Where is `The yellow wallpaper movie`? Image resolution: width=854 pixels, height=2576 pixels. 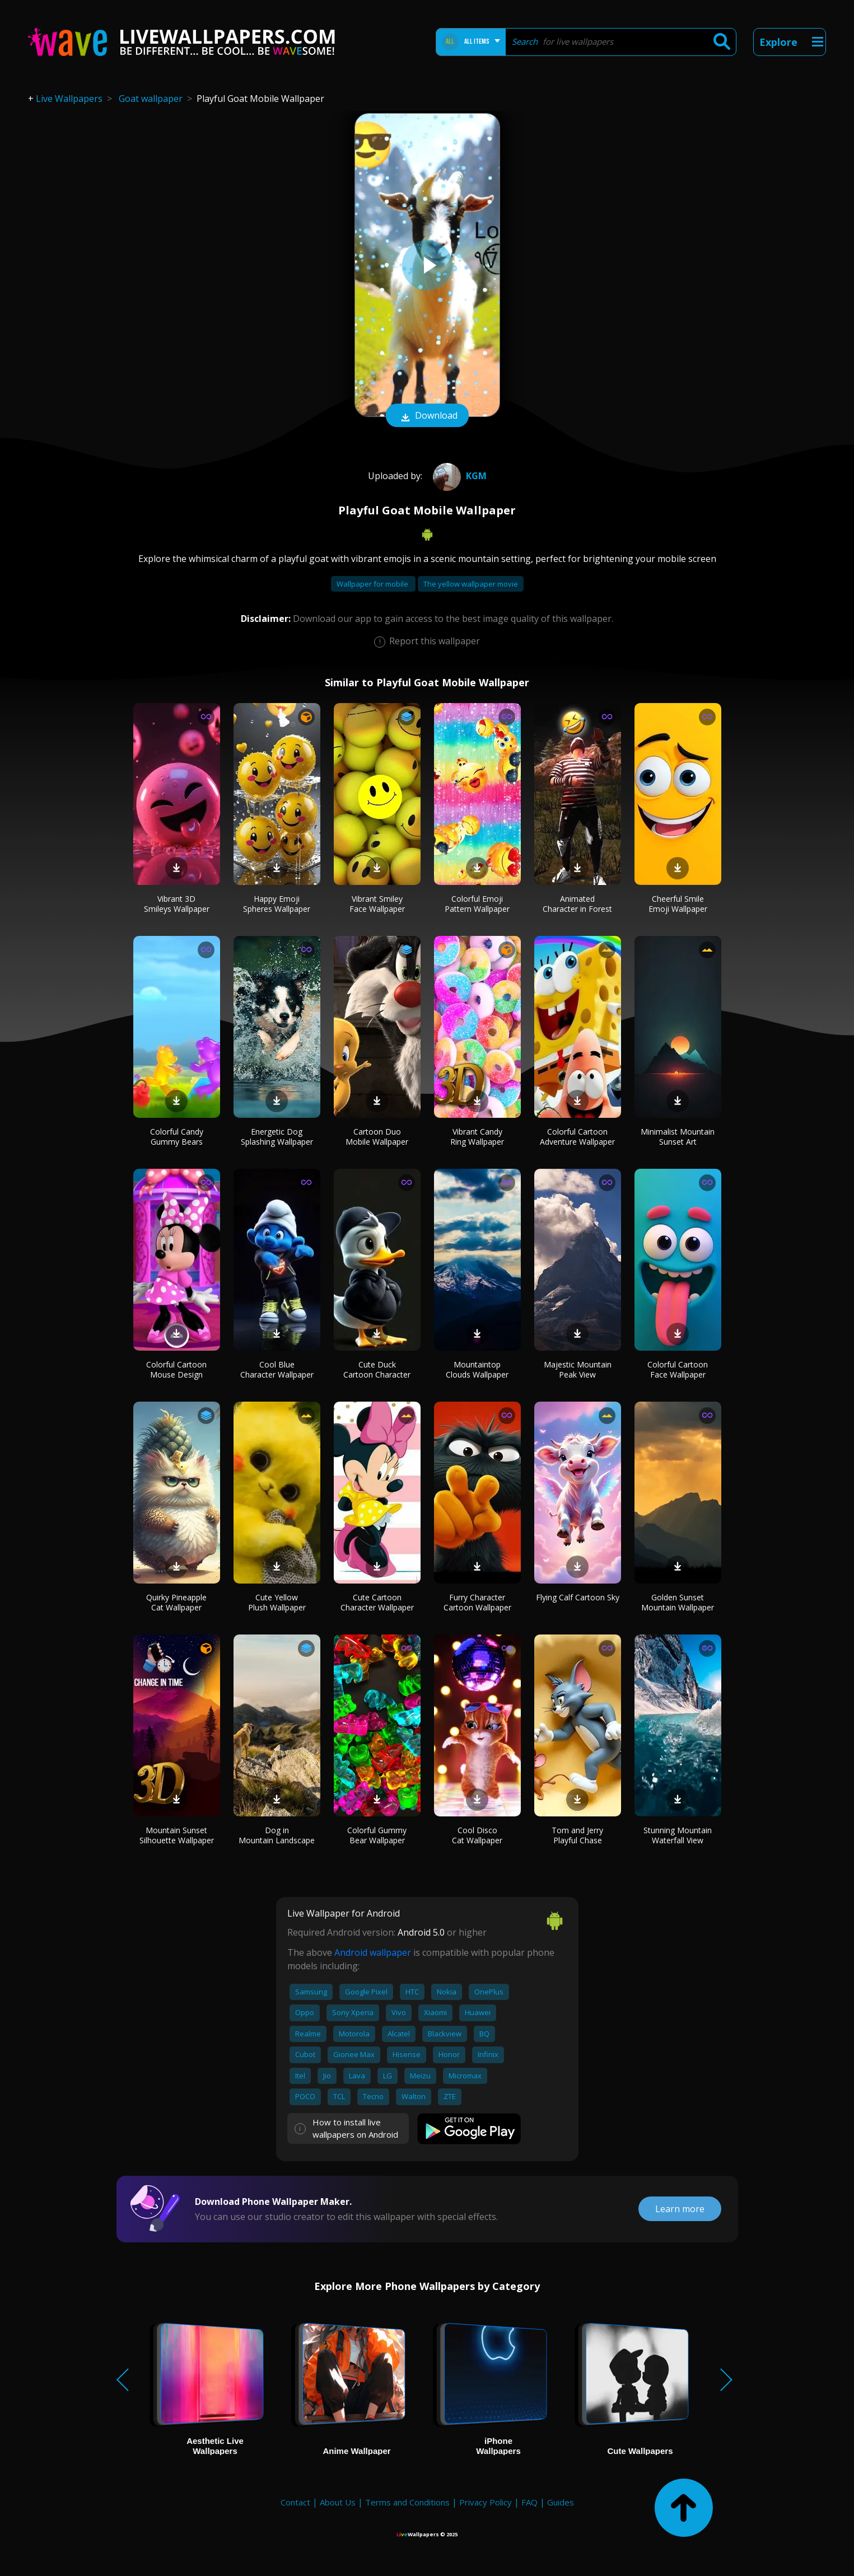 The yellow wallpaper movie is located at coordinates (470, 584).